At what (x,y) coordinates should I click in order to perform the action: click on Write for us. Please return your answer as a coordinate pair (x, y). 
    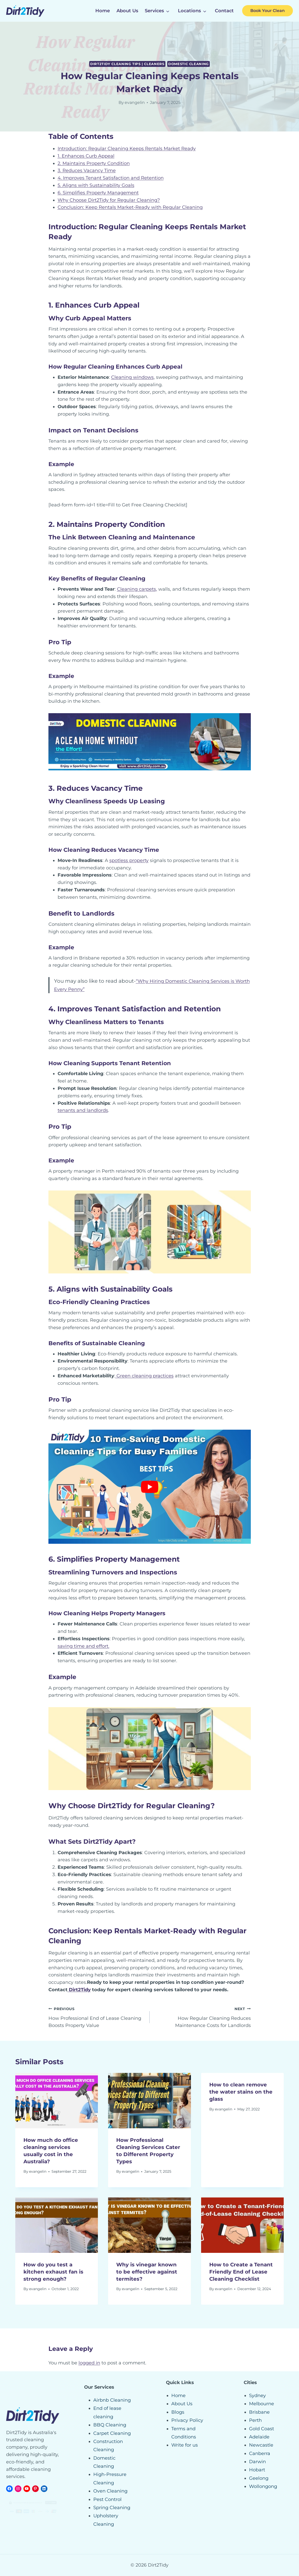
    Looking at the image, I should click on (184, 2445).